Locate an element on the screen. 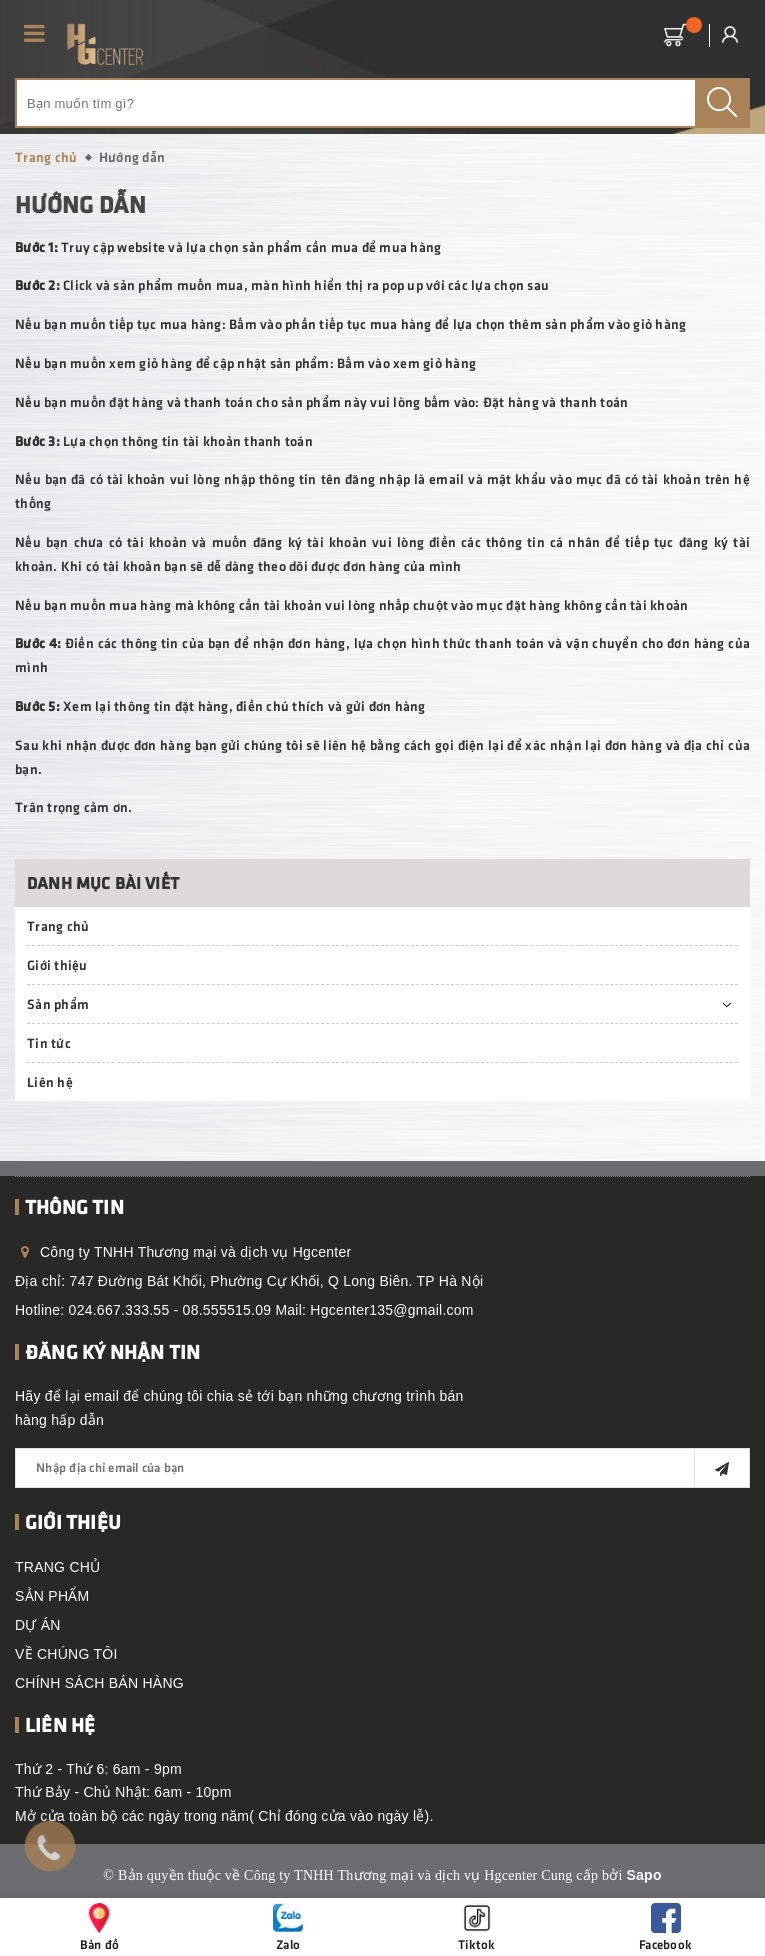 This screenshot has height=1956, width=765. 024.667.333.55 - 08.555515.09 is located at coordinates (170, 1310).